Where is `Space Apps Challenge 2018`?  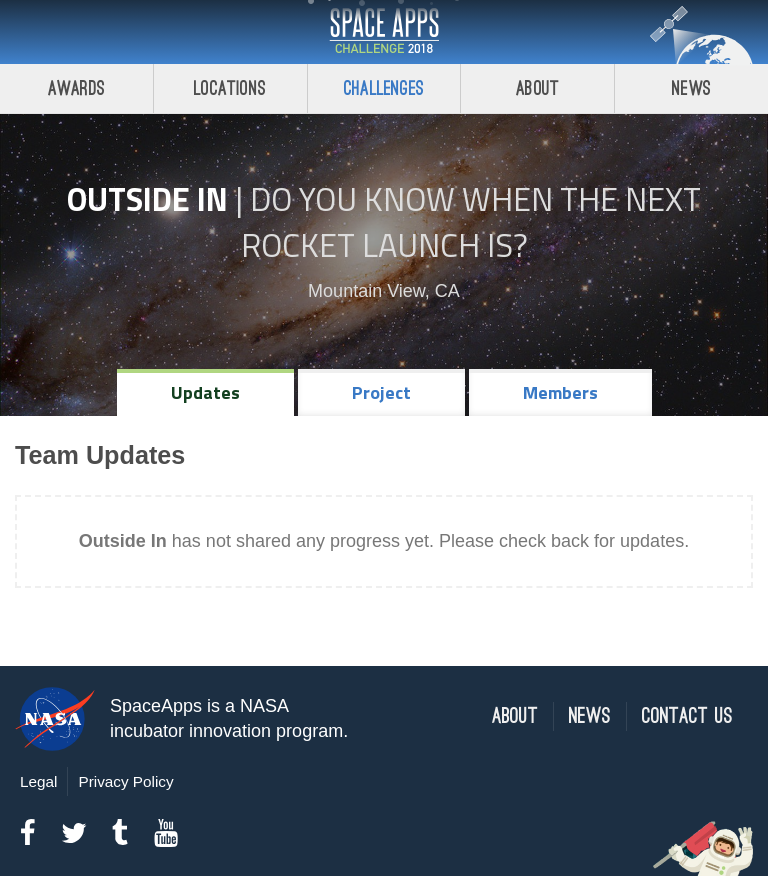 Space Apps Challenge 2018 is located at coordinates (384, 32).